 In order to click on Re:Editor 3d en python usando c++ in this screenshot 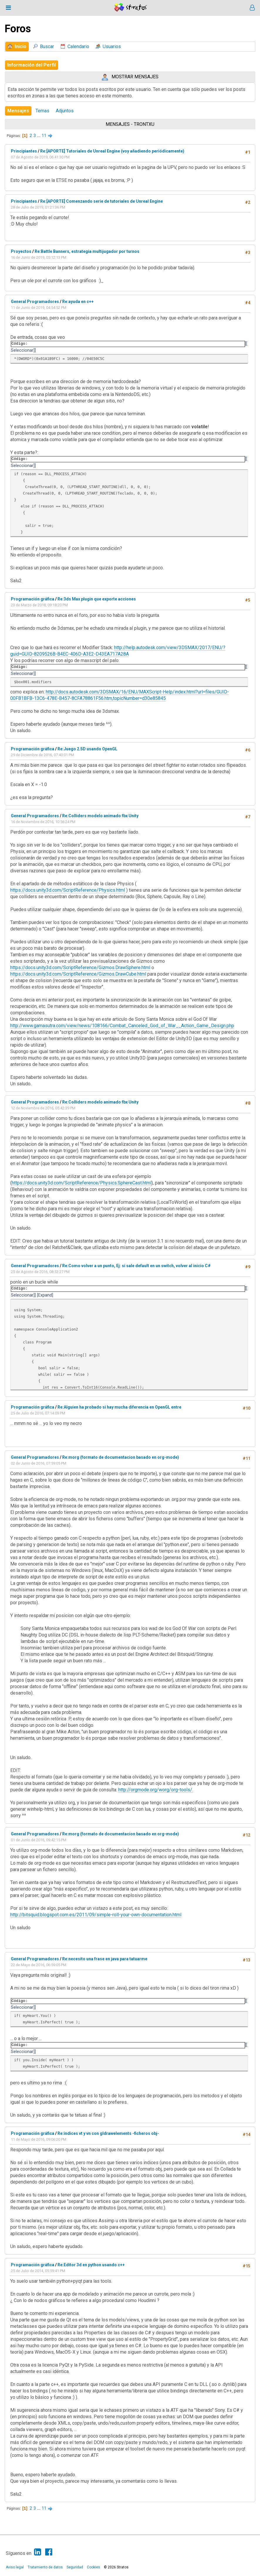, I will do `click(91, 2264)`.